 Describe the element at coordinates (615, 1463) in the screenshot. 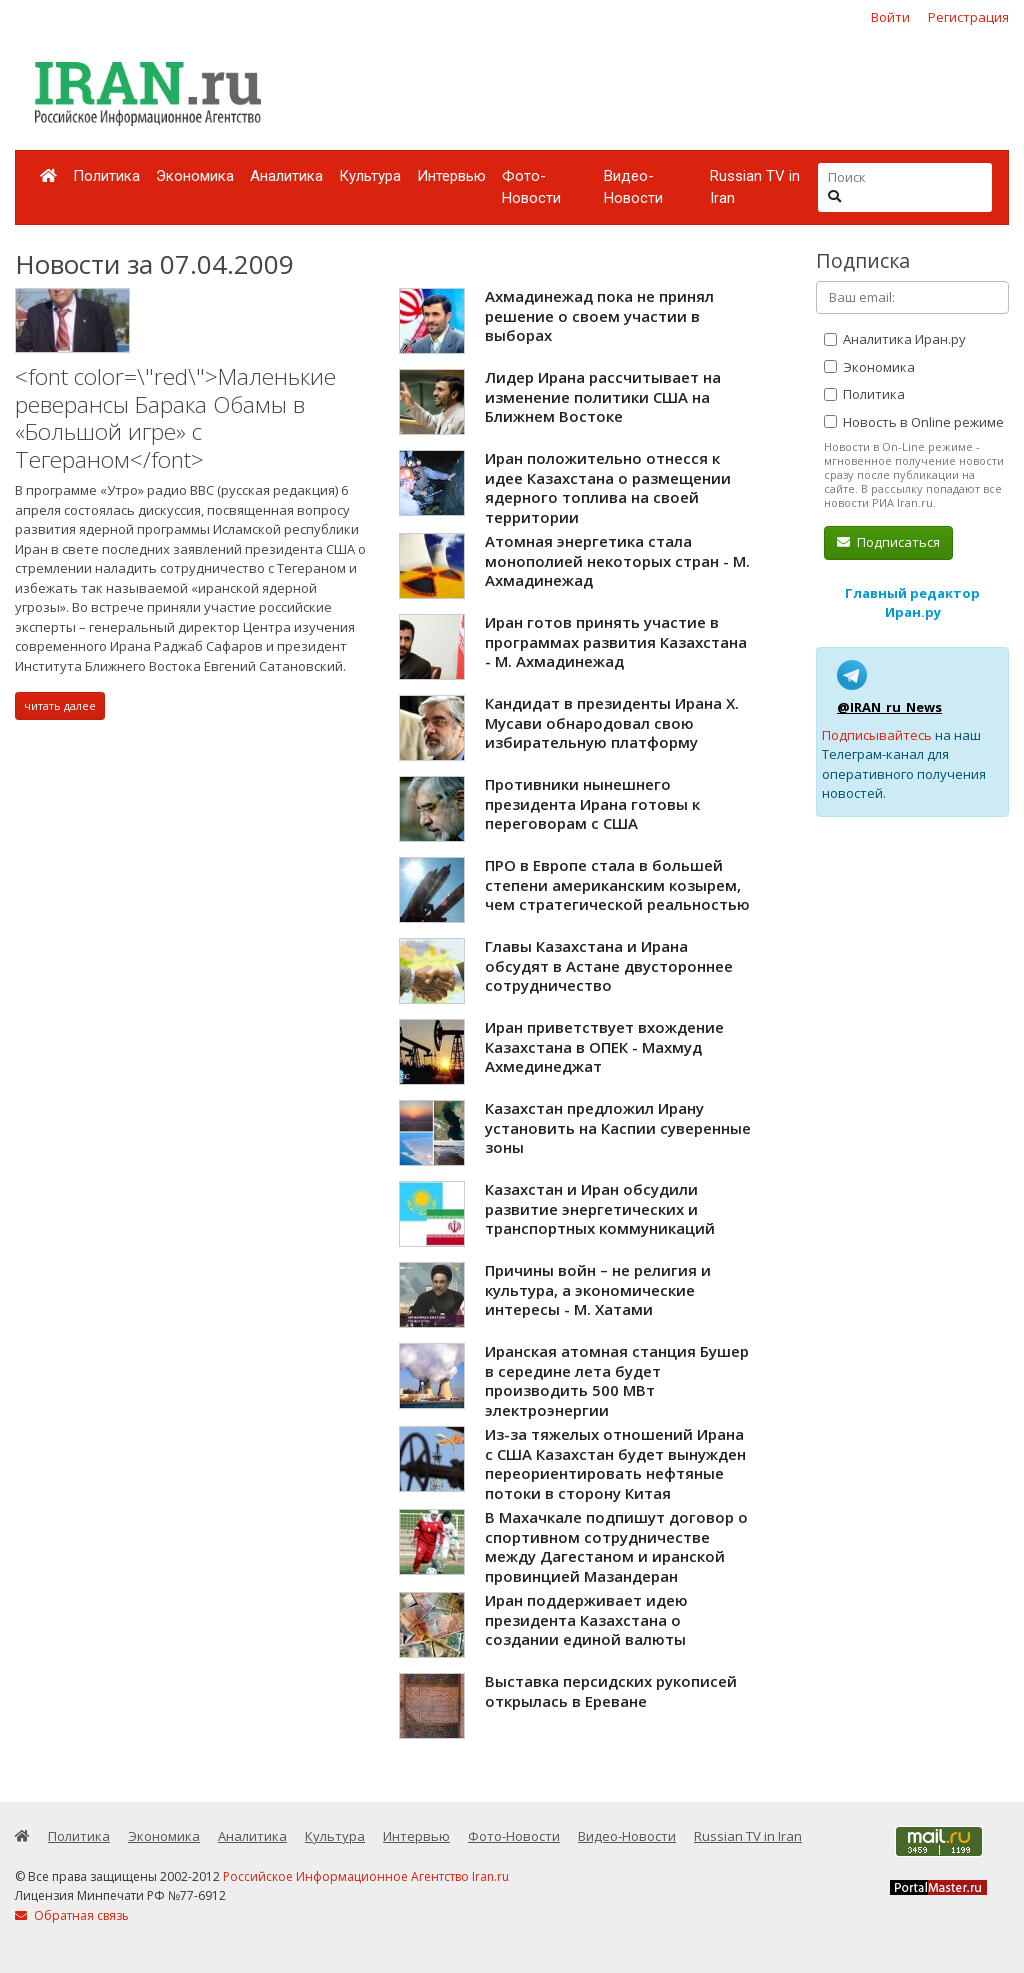

I see `Из-за тяжелых отношений Ирана c США Казахстан будет вынужден переориентировать нефтяные потоки в сторону Китая` at that location.